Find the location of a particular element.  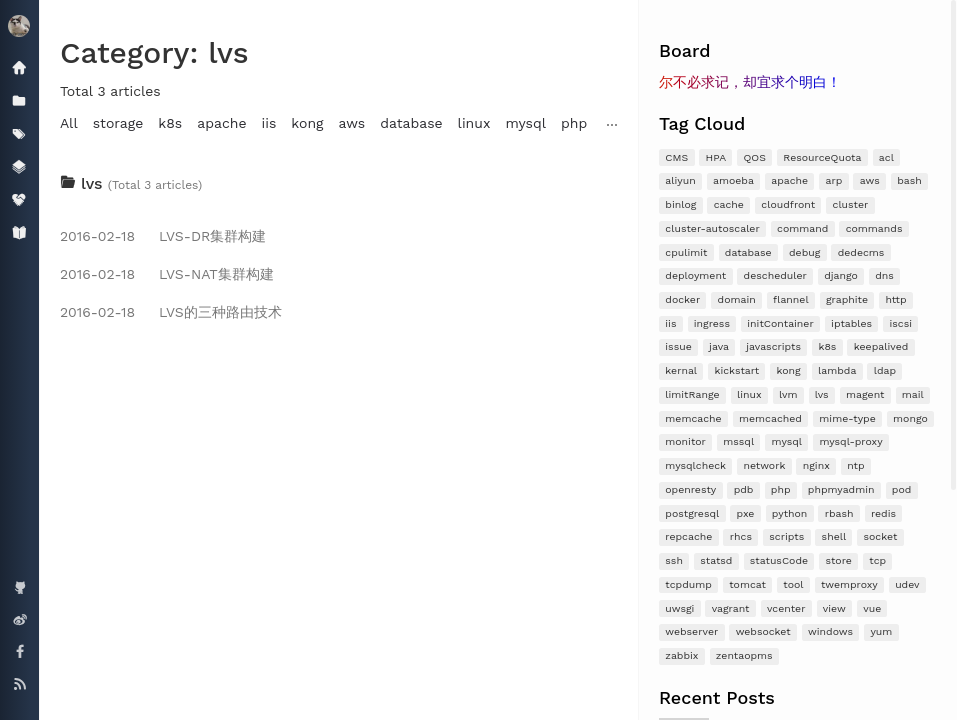

yum is located at coordinates (881, 631).